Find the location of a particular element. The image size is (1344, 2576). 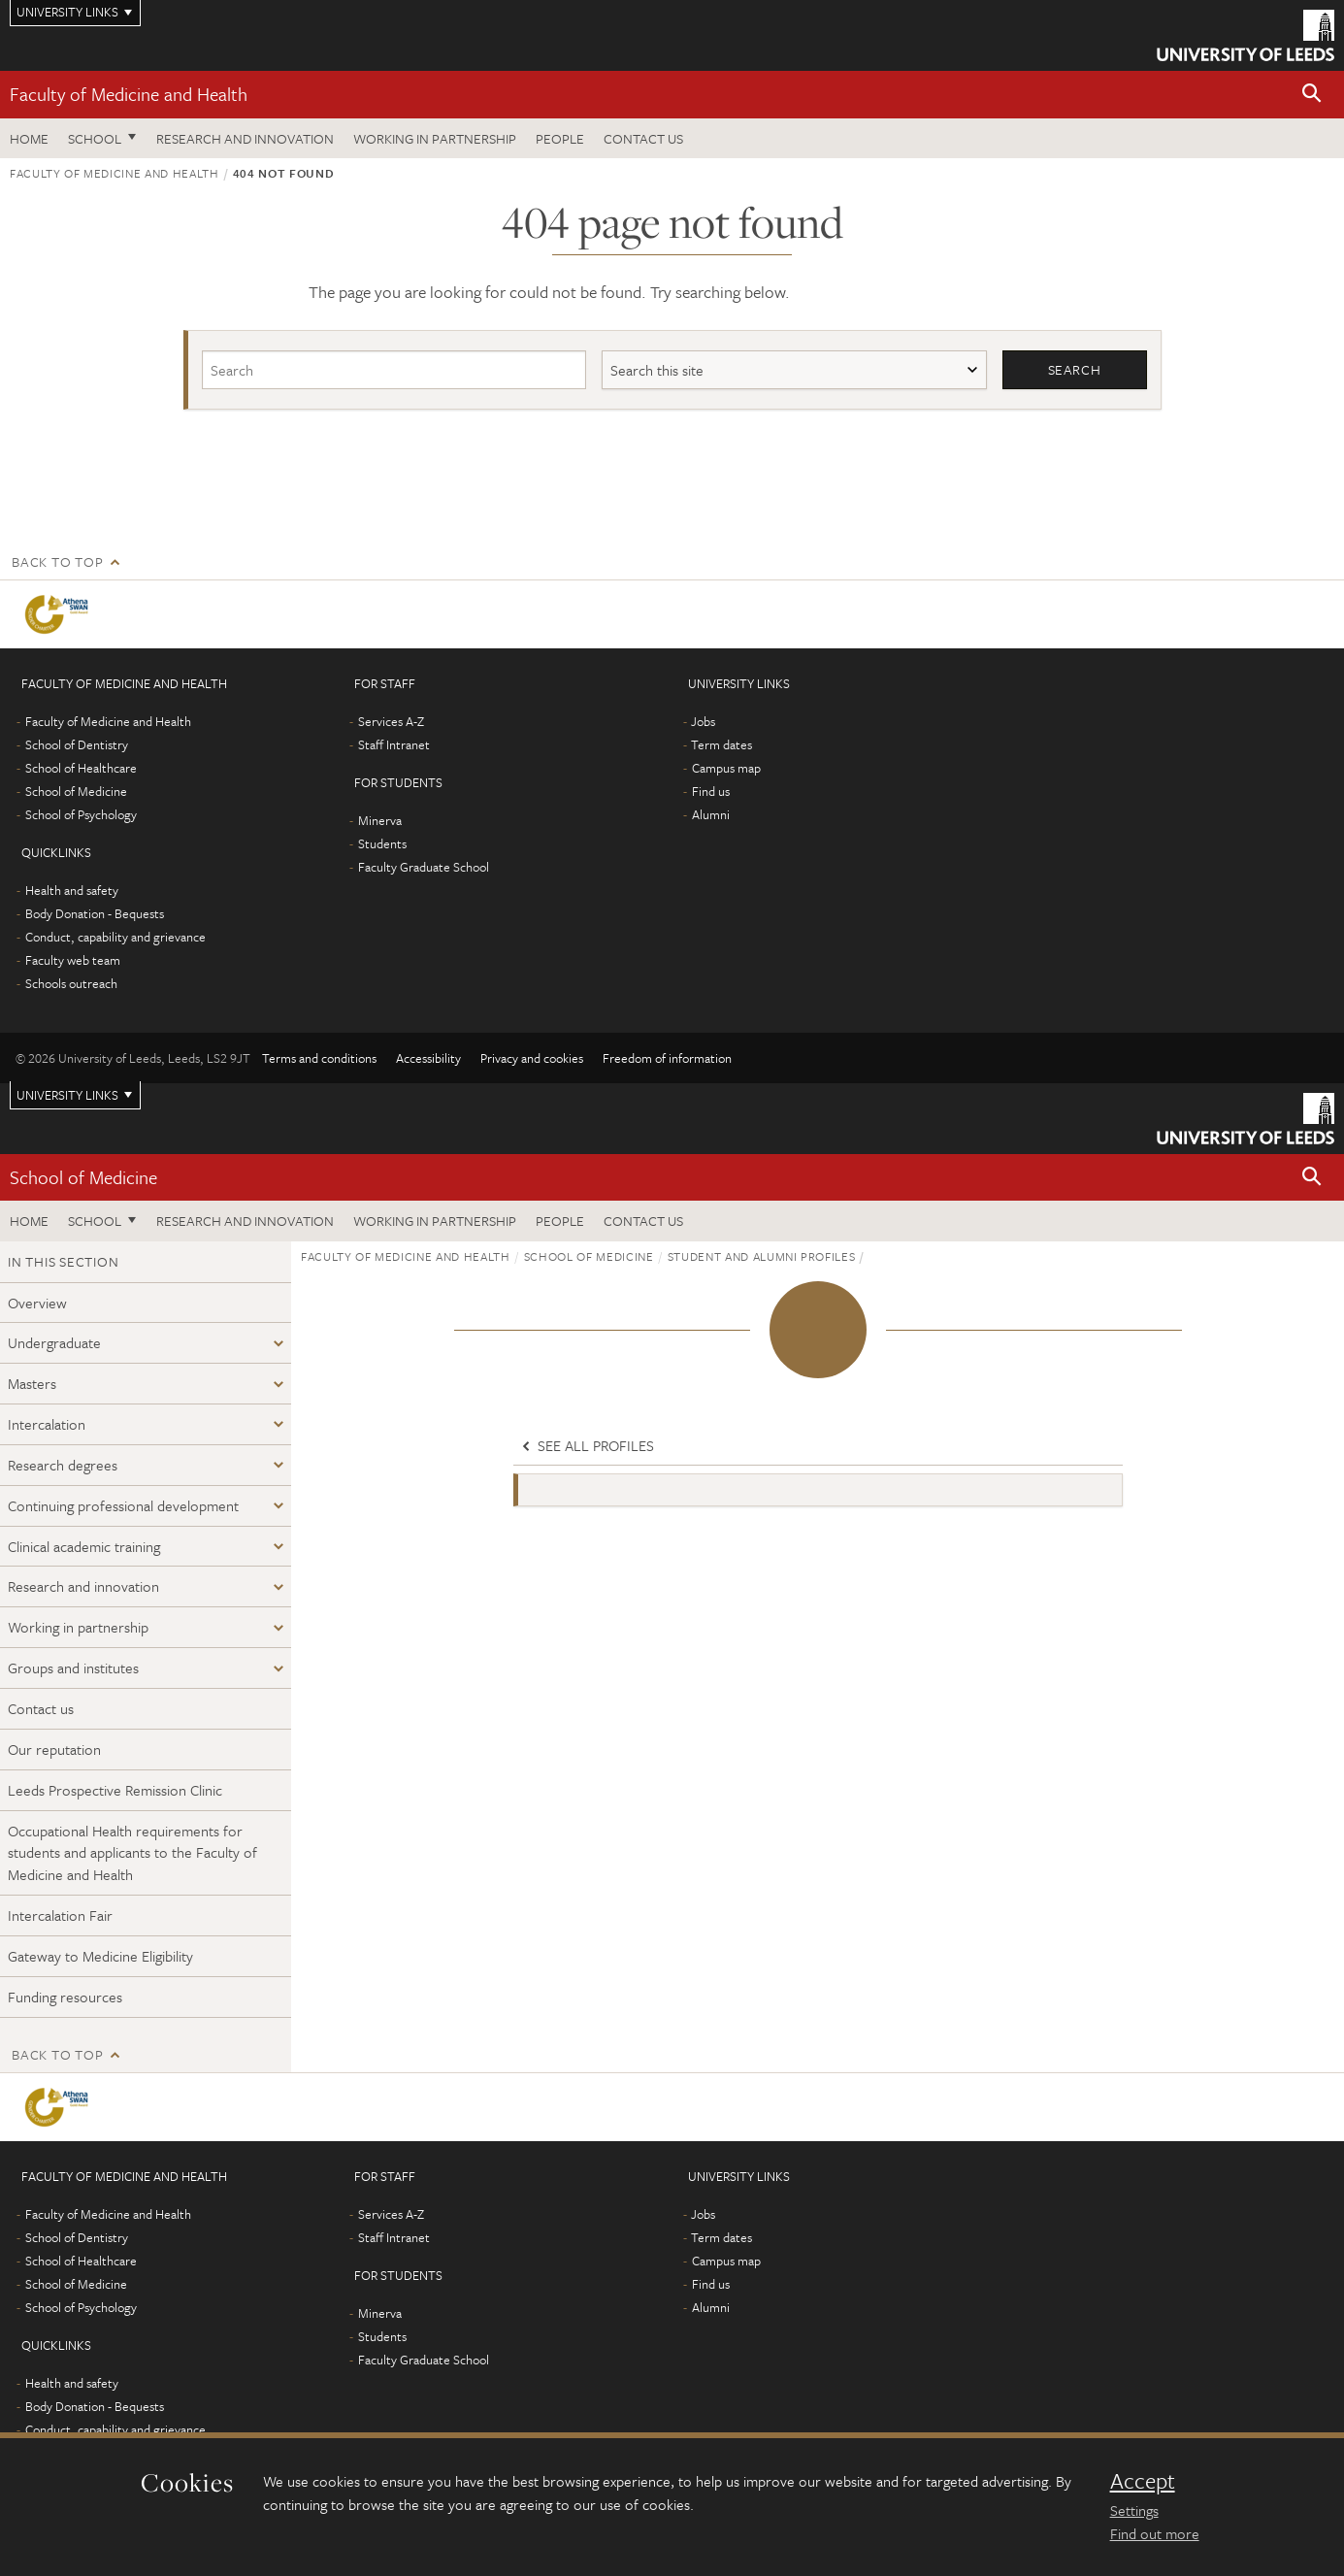

Masters is located at coordinates (32, 1384).